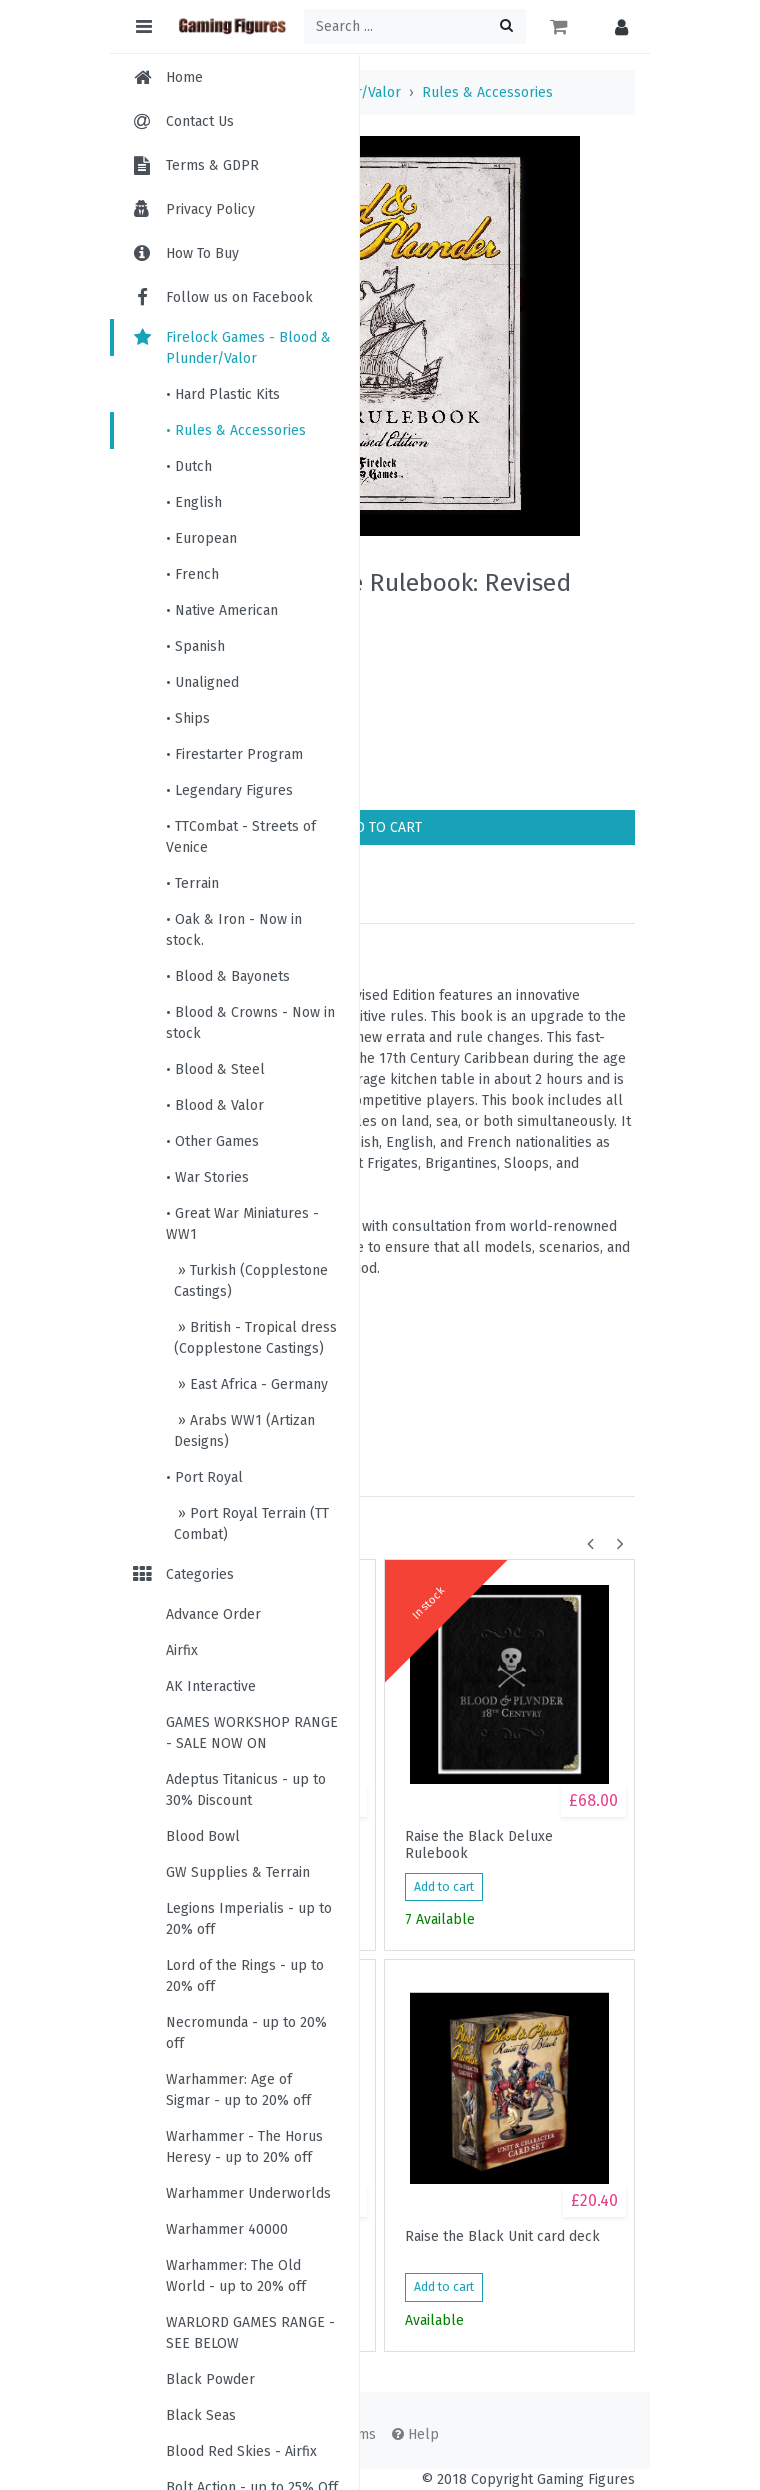 The height and width of the screenshot is (2490, 760). What do you see at coordinates (201, 538) in the screenshot?
I see `• European` at bounding box center [201, 538].